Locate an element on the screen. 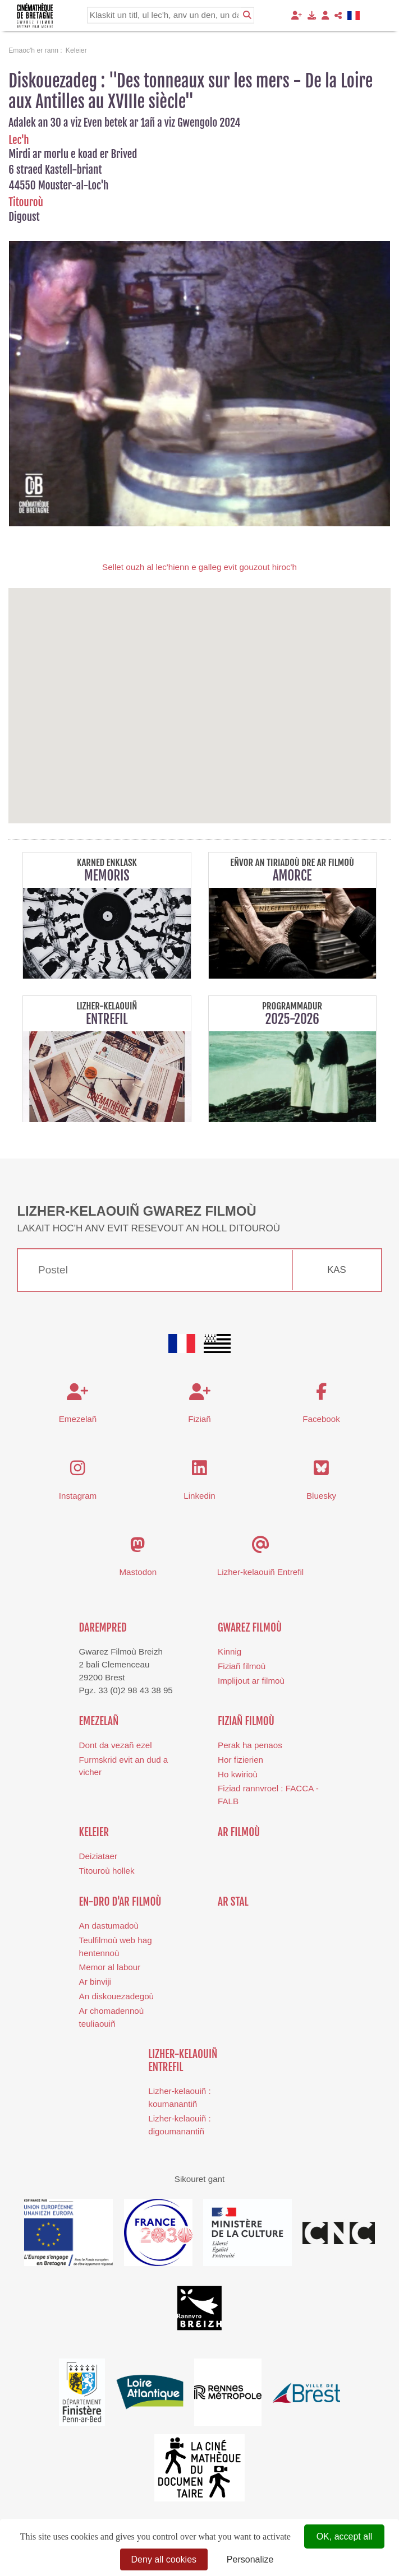 This screenshot has width=399, height=2576. Memor al labour is located at coordinates (110, 1967).